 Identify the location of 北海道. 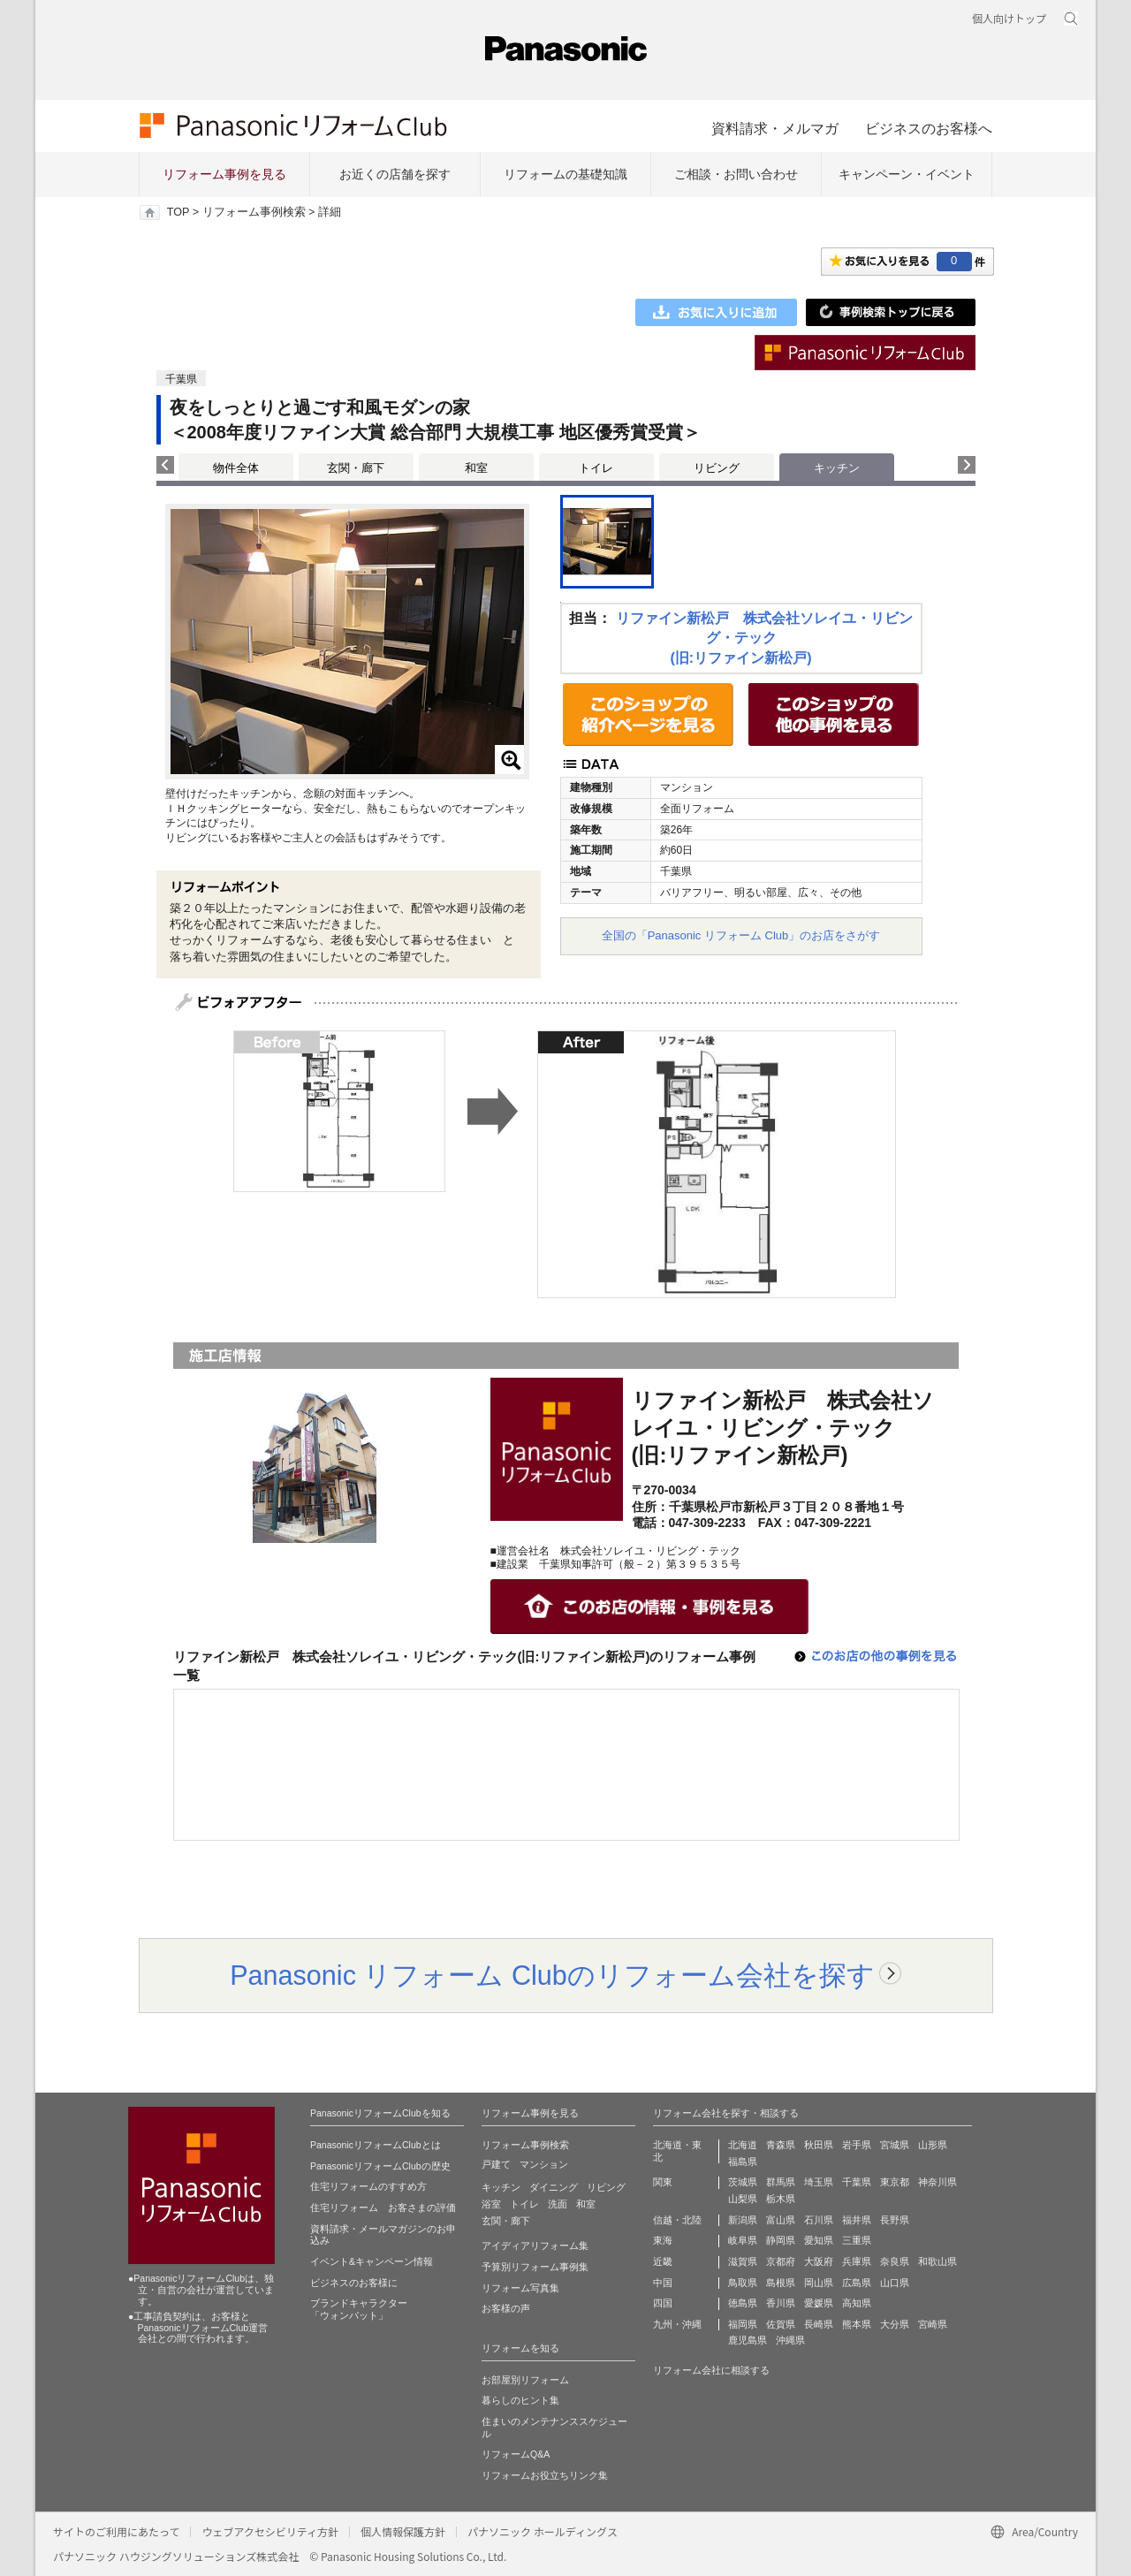
(742, 2144).